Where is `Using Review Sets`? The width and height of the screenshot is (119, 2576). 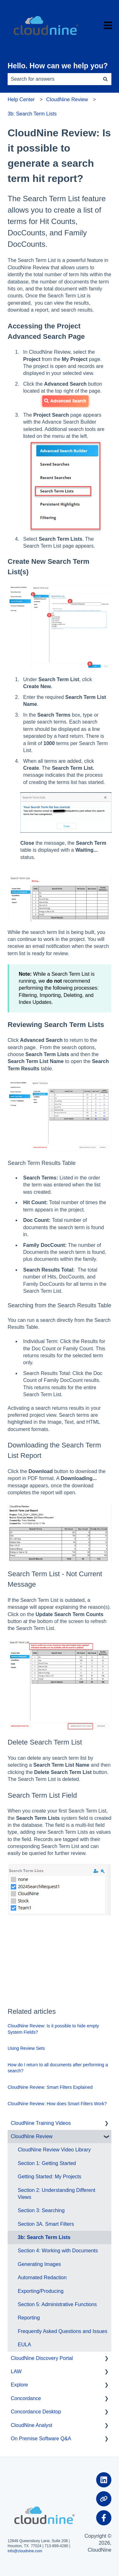
Using Review Sets is located at coordinates (26, 2048).